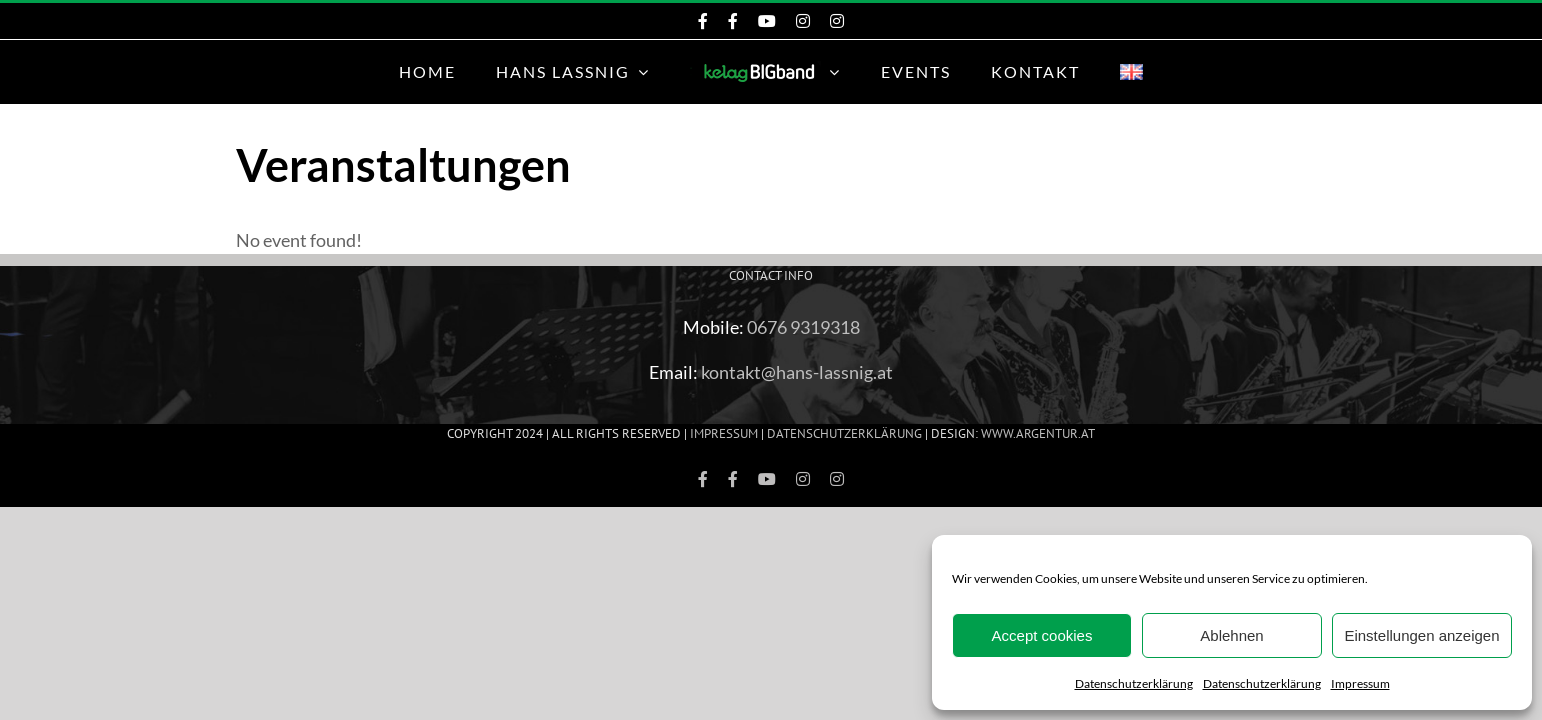 Image resolution: width=1542 pixels, height=720 pixels. Describe the element at coordinates (1231, 635) in the screenshot. I see `Ablehnen` at that location.